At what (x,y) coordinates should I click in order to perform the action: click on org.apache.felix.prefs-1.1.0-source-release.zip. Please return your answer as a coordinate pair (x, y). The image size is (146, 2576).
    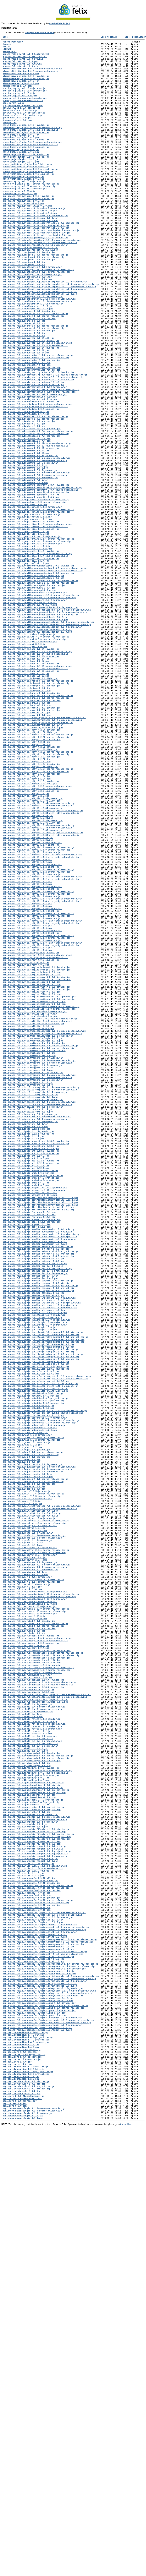
    Looking at the image, I should click on (32, 1859).